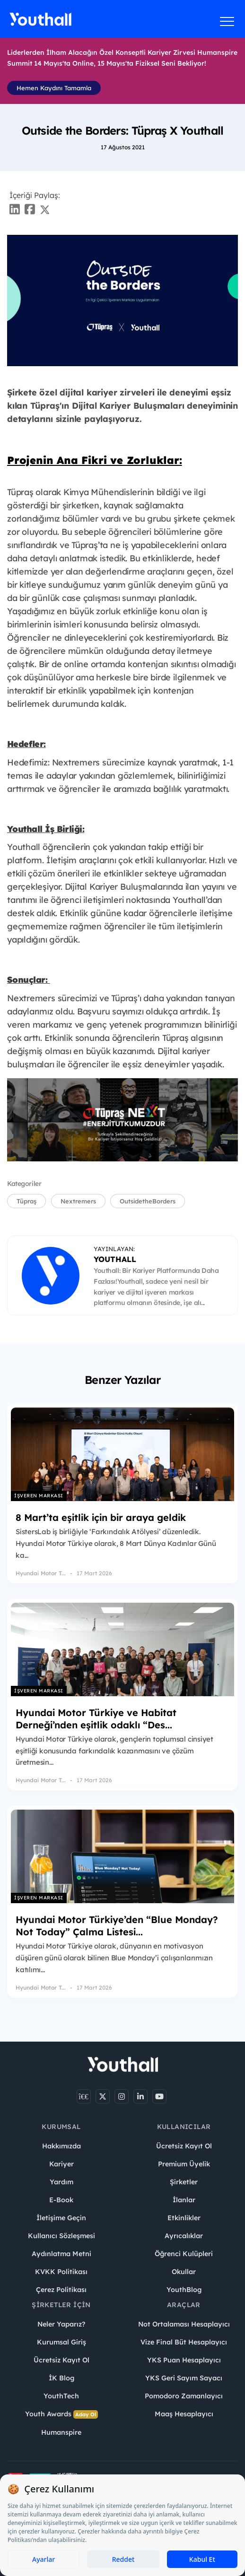  What do you see at coordinates (38, 1496) in the screenshot?
I see `İşveren Markası` at bounding box center [38, 1496].